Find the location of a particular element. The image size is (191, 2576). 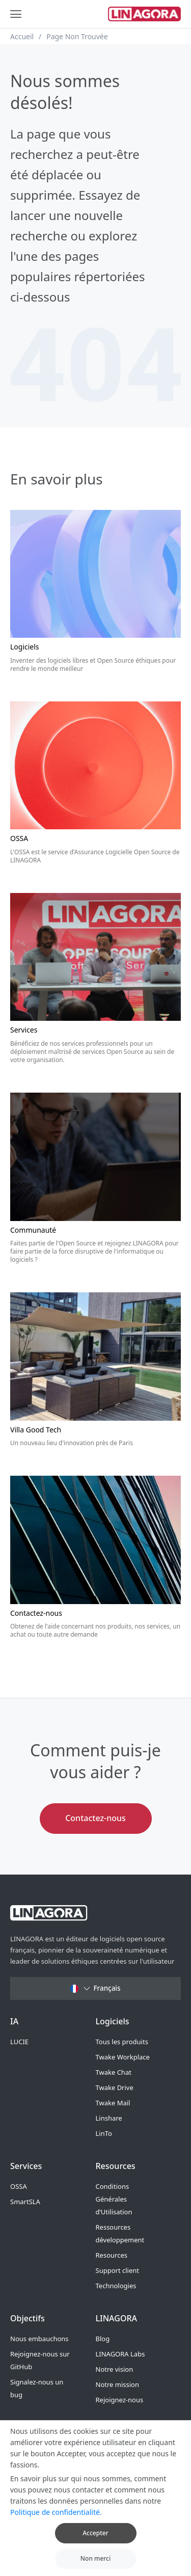

Politique de confidentialité. is located at coordinates (56, 2526).